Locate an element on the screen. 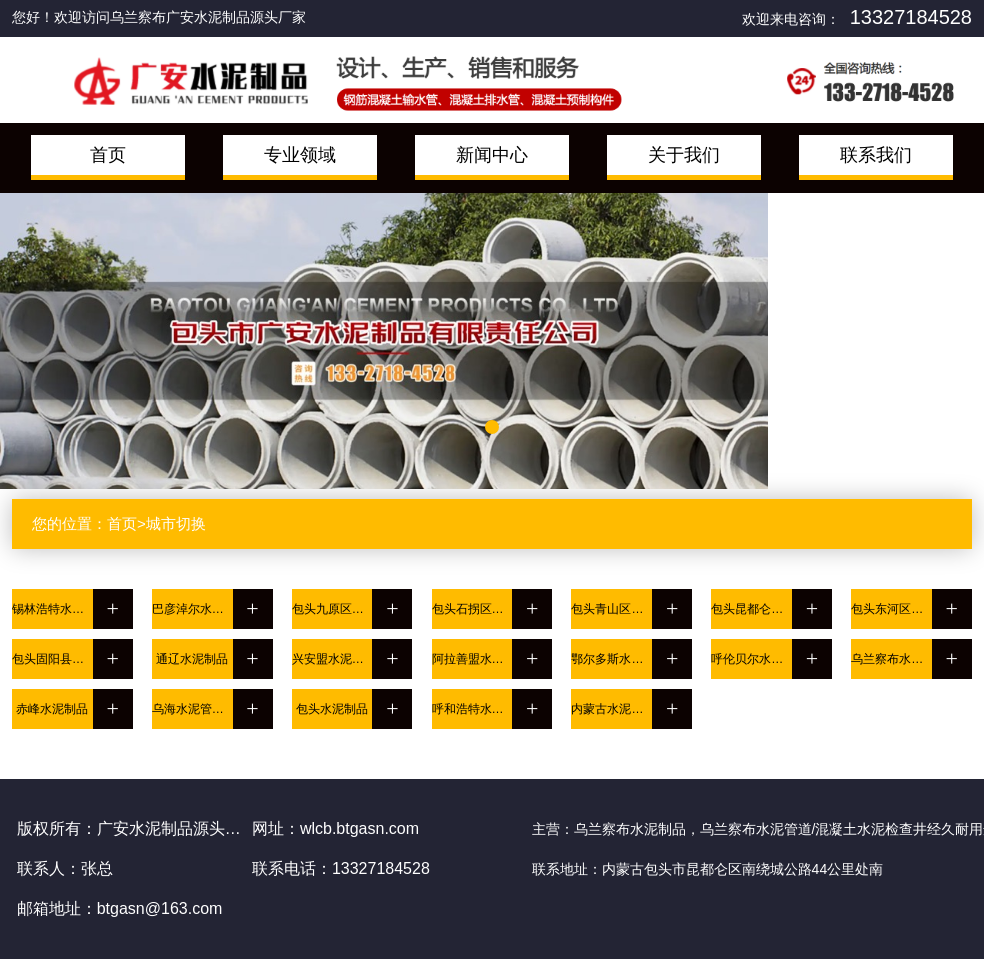 The width and height of the screenshot is (984, 959). 呼伦贝尔水泥制品 is located at coordinates (751, 659).